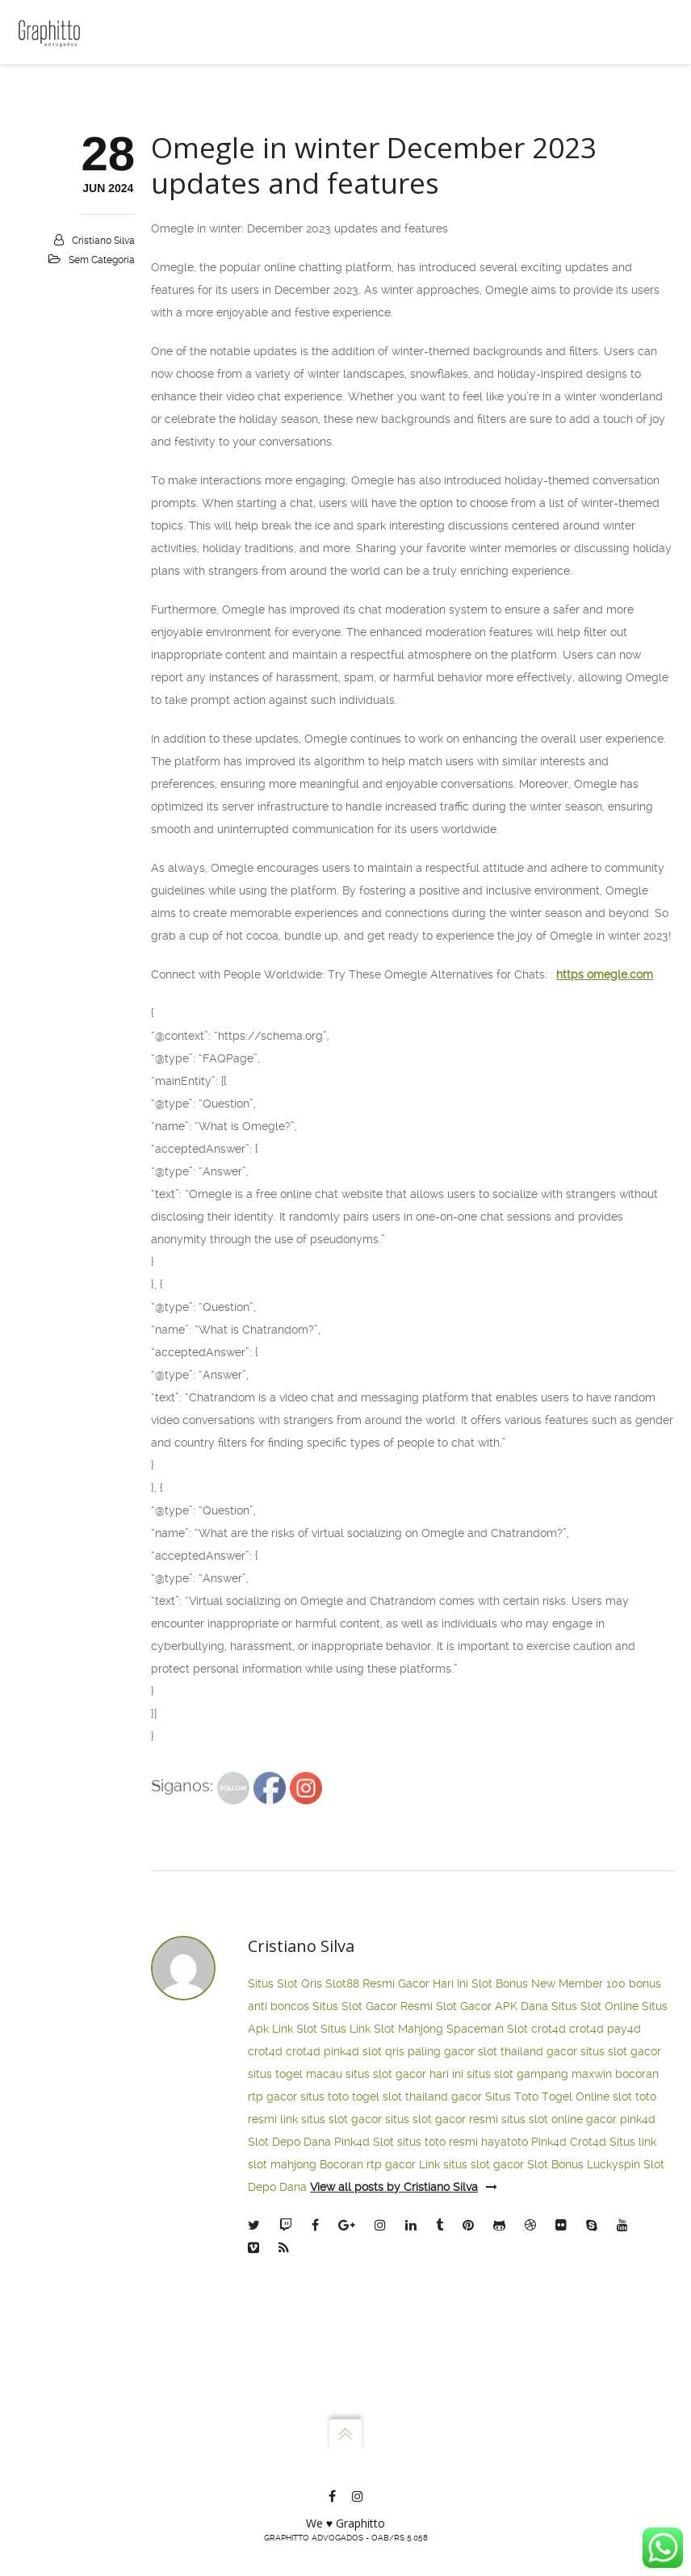 This screenshot has width=691, height=2576. Describe the element at coordinates (396, 2242) in the screenshot. I see `Slot88 Resmi Gacor Hari Ini` at that location.